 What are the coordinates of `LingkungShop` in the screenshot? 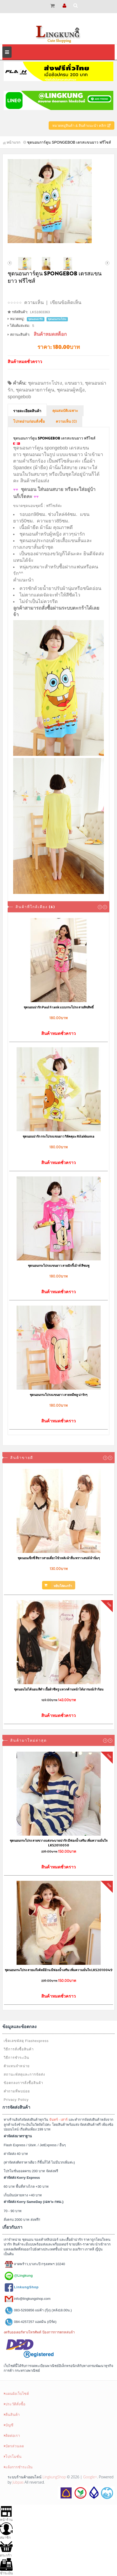 It's located at (54, 2476).